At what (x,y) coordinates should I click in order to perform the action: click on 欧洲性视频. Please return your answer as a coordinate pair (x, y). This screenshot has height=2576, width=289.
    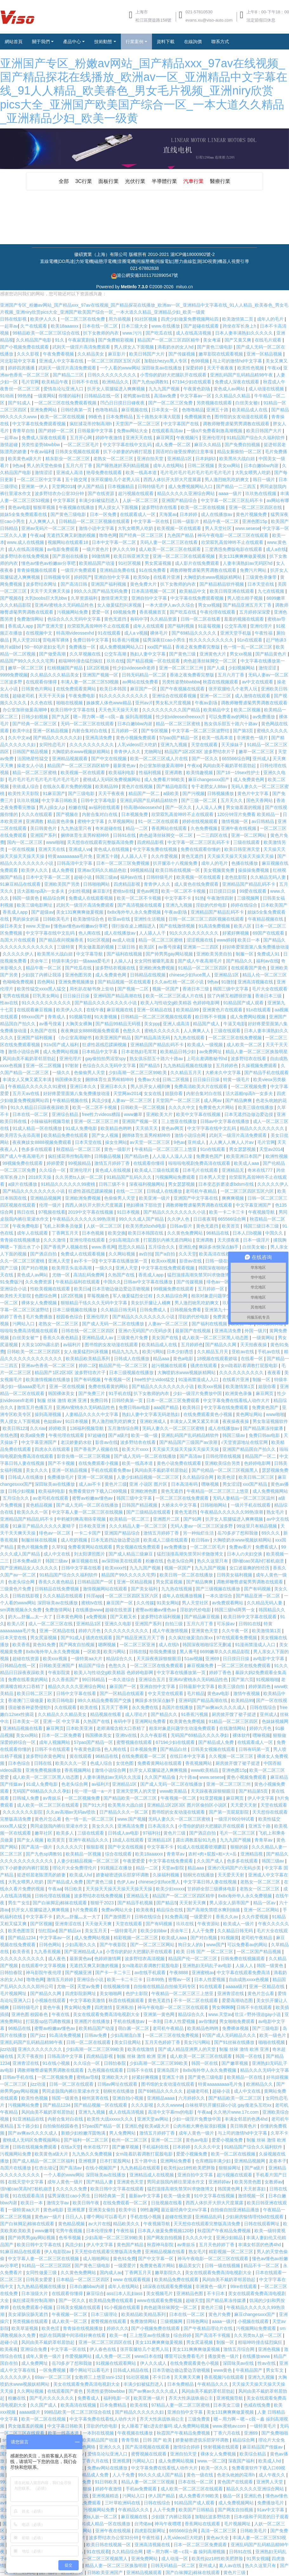
    Looking at the image, I should click on (277, 1156).